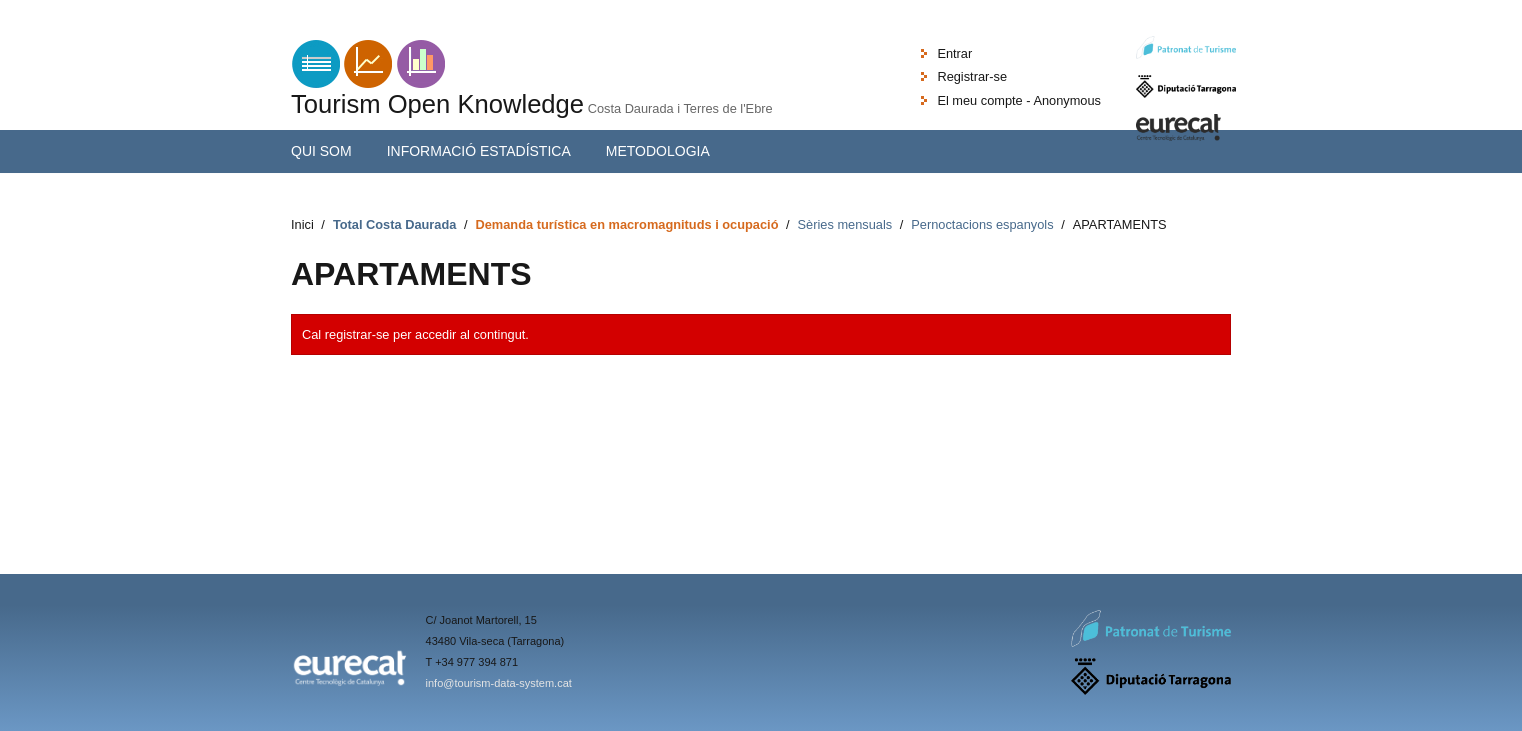 This screenshot has width=1522, height=731. I want to click on El meu compte - Anonymous, so click(1019, 100).